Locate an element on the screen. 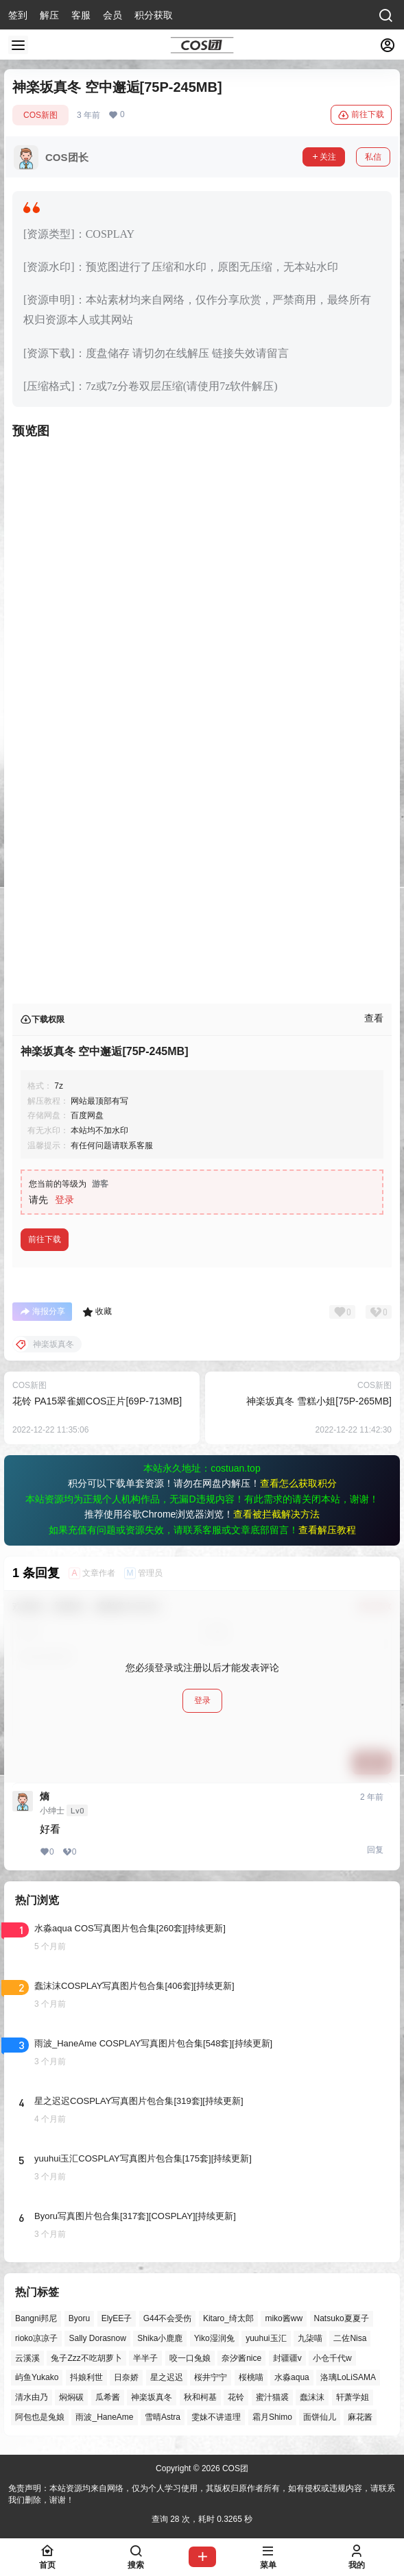 Image resolution: width=404 pixels, height=2576 pixels. 云溪溪 [云溪溪 (50个项目)] is located at coordinates (27, 2358).